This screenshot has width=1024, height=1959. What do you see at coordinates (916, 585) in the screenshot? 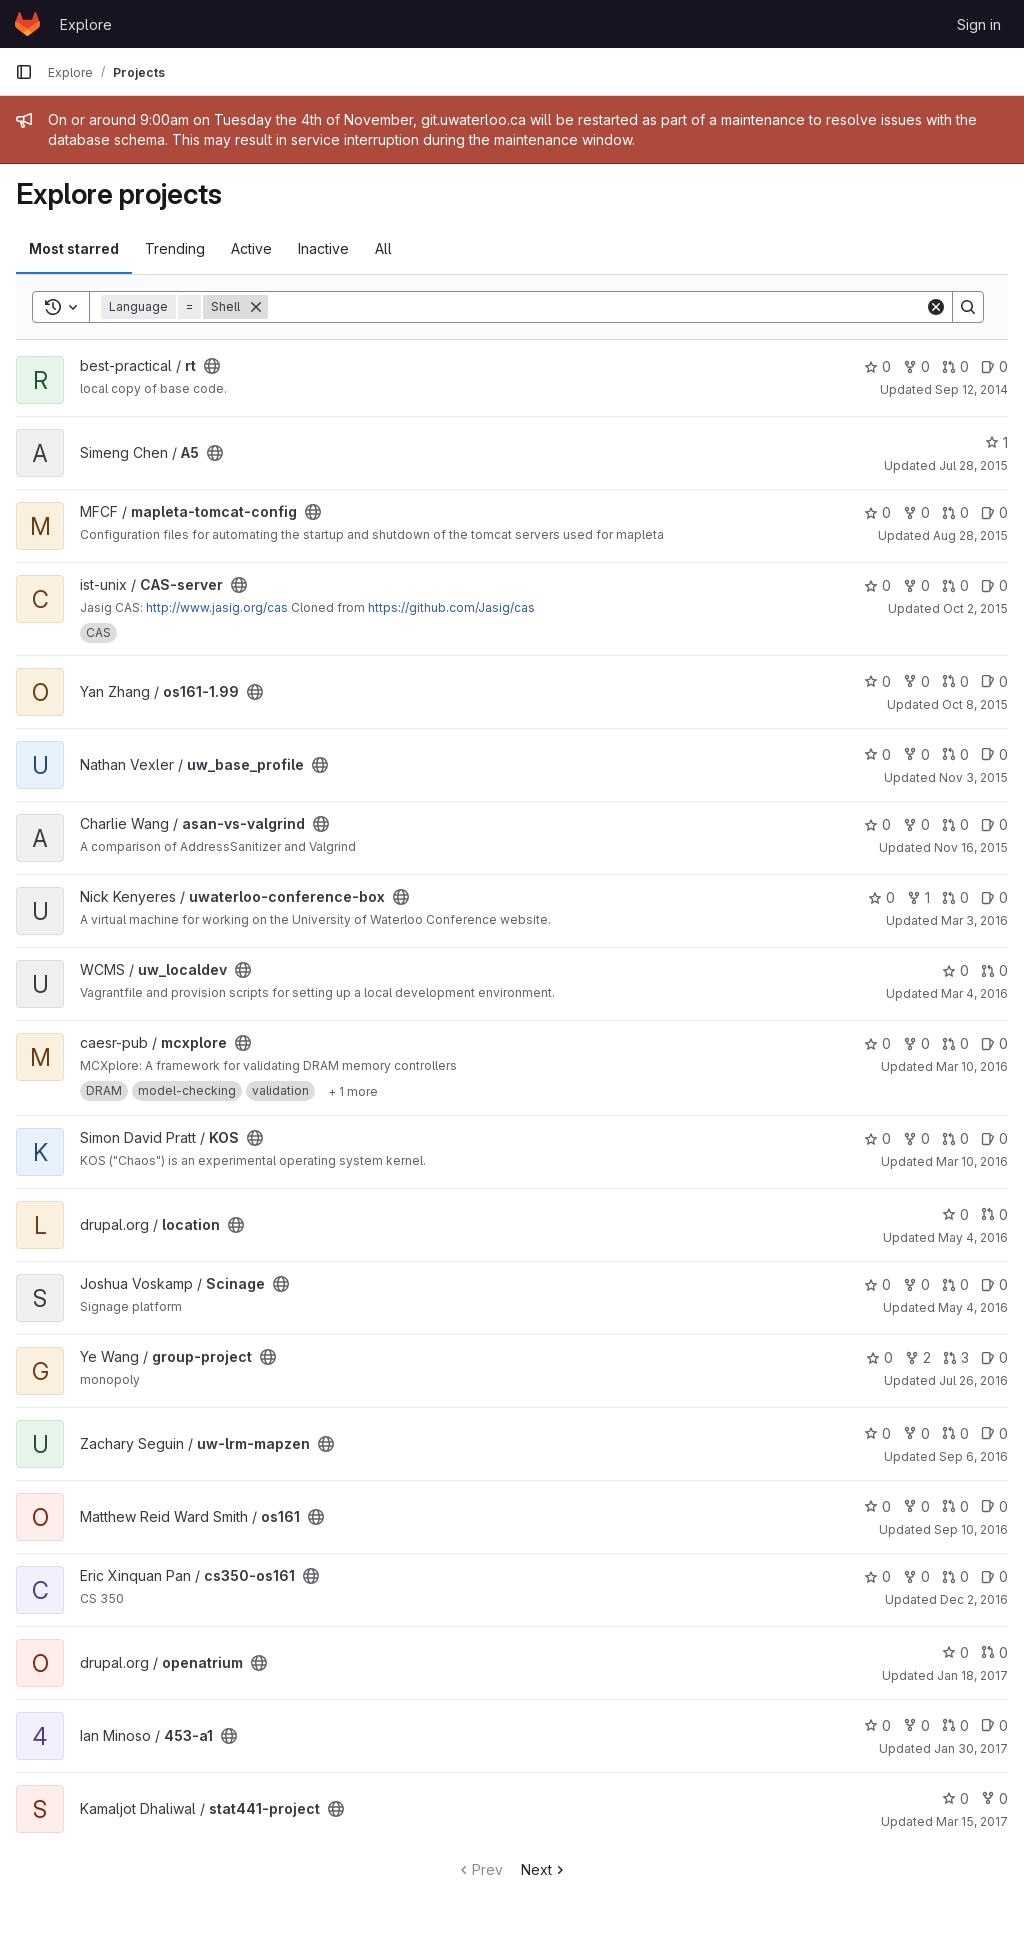
I see `0 [CAS-server has 0 forks]` at bounding box center [916, 585].